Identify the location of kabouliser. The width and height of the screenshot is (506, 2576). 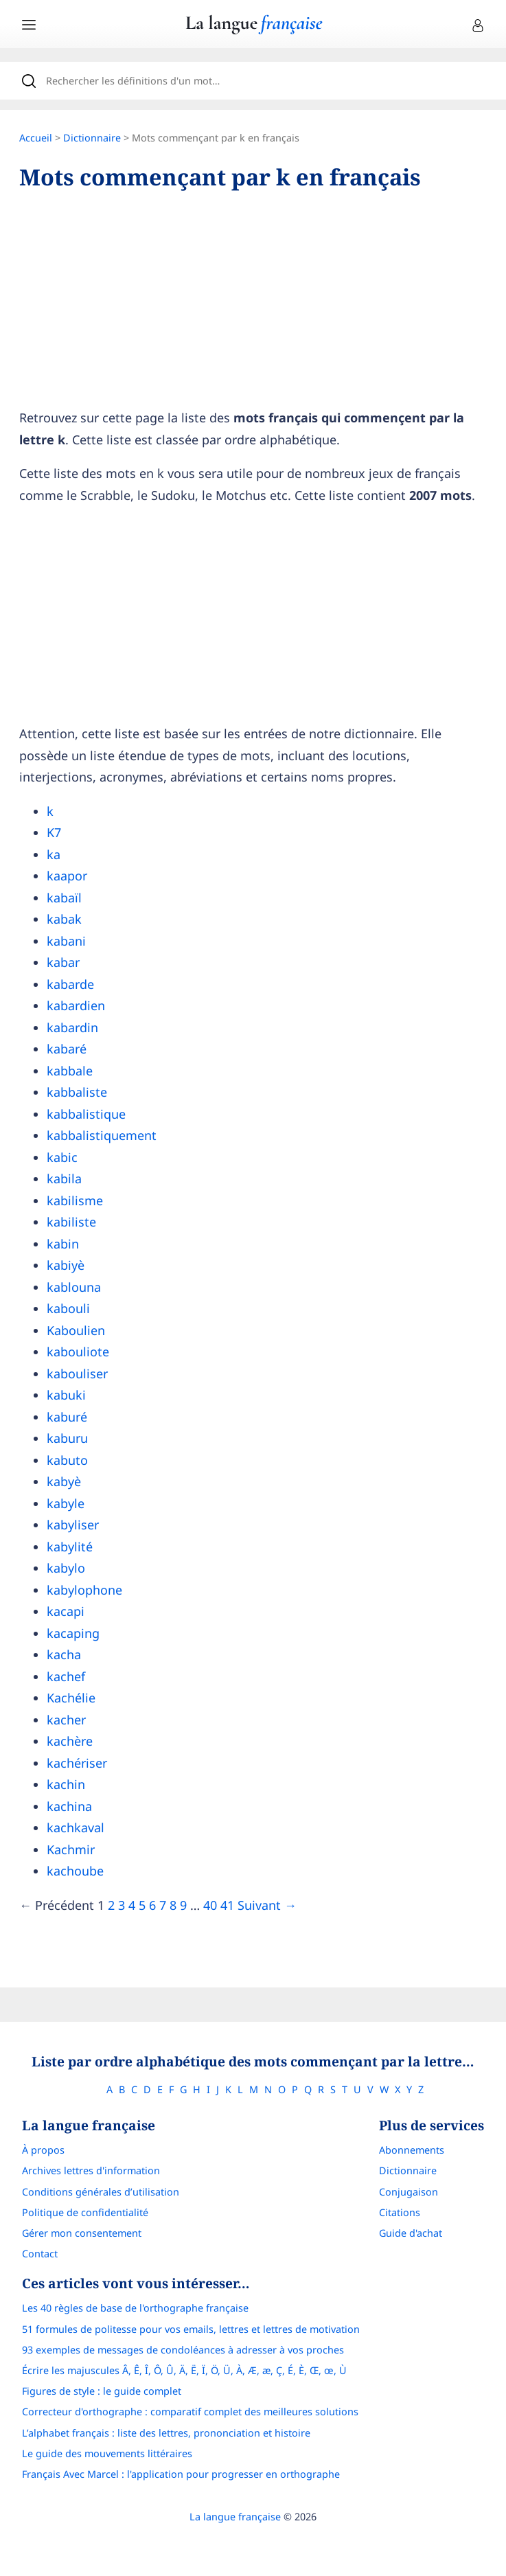
(77, 1373).